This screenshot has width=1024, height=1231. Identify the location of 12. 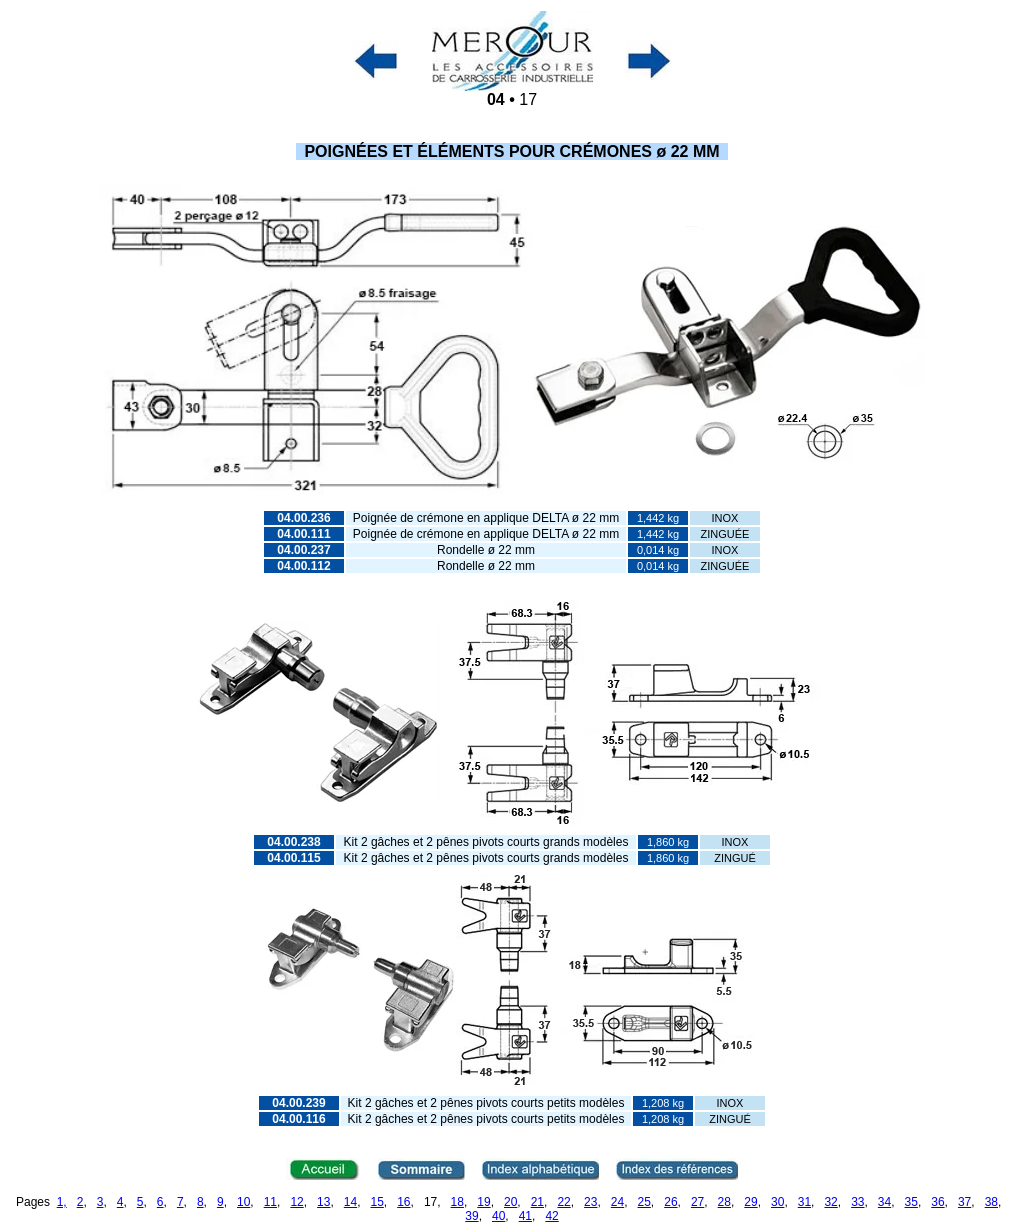
(296, 1202).